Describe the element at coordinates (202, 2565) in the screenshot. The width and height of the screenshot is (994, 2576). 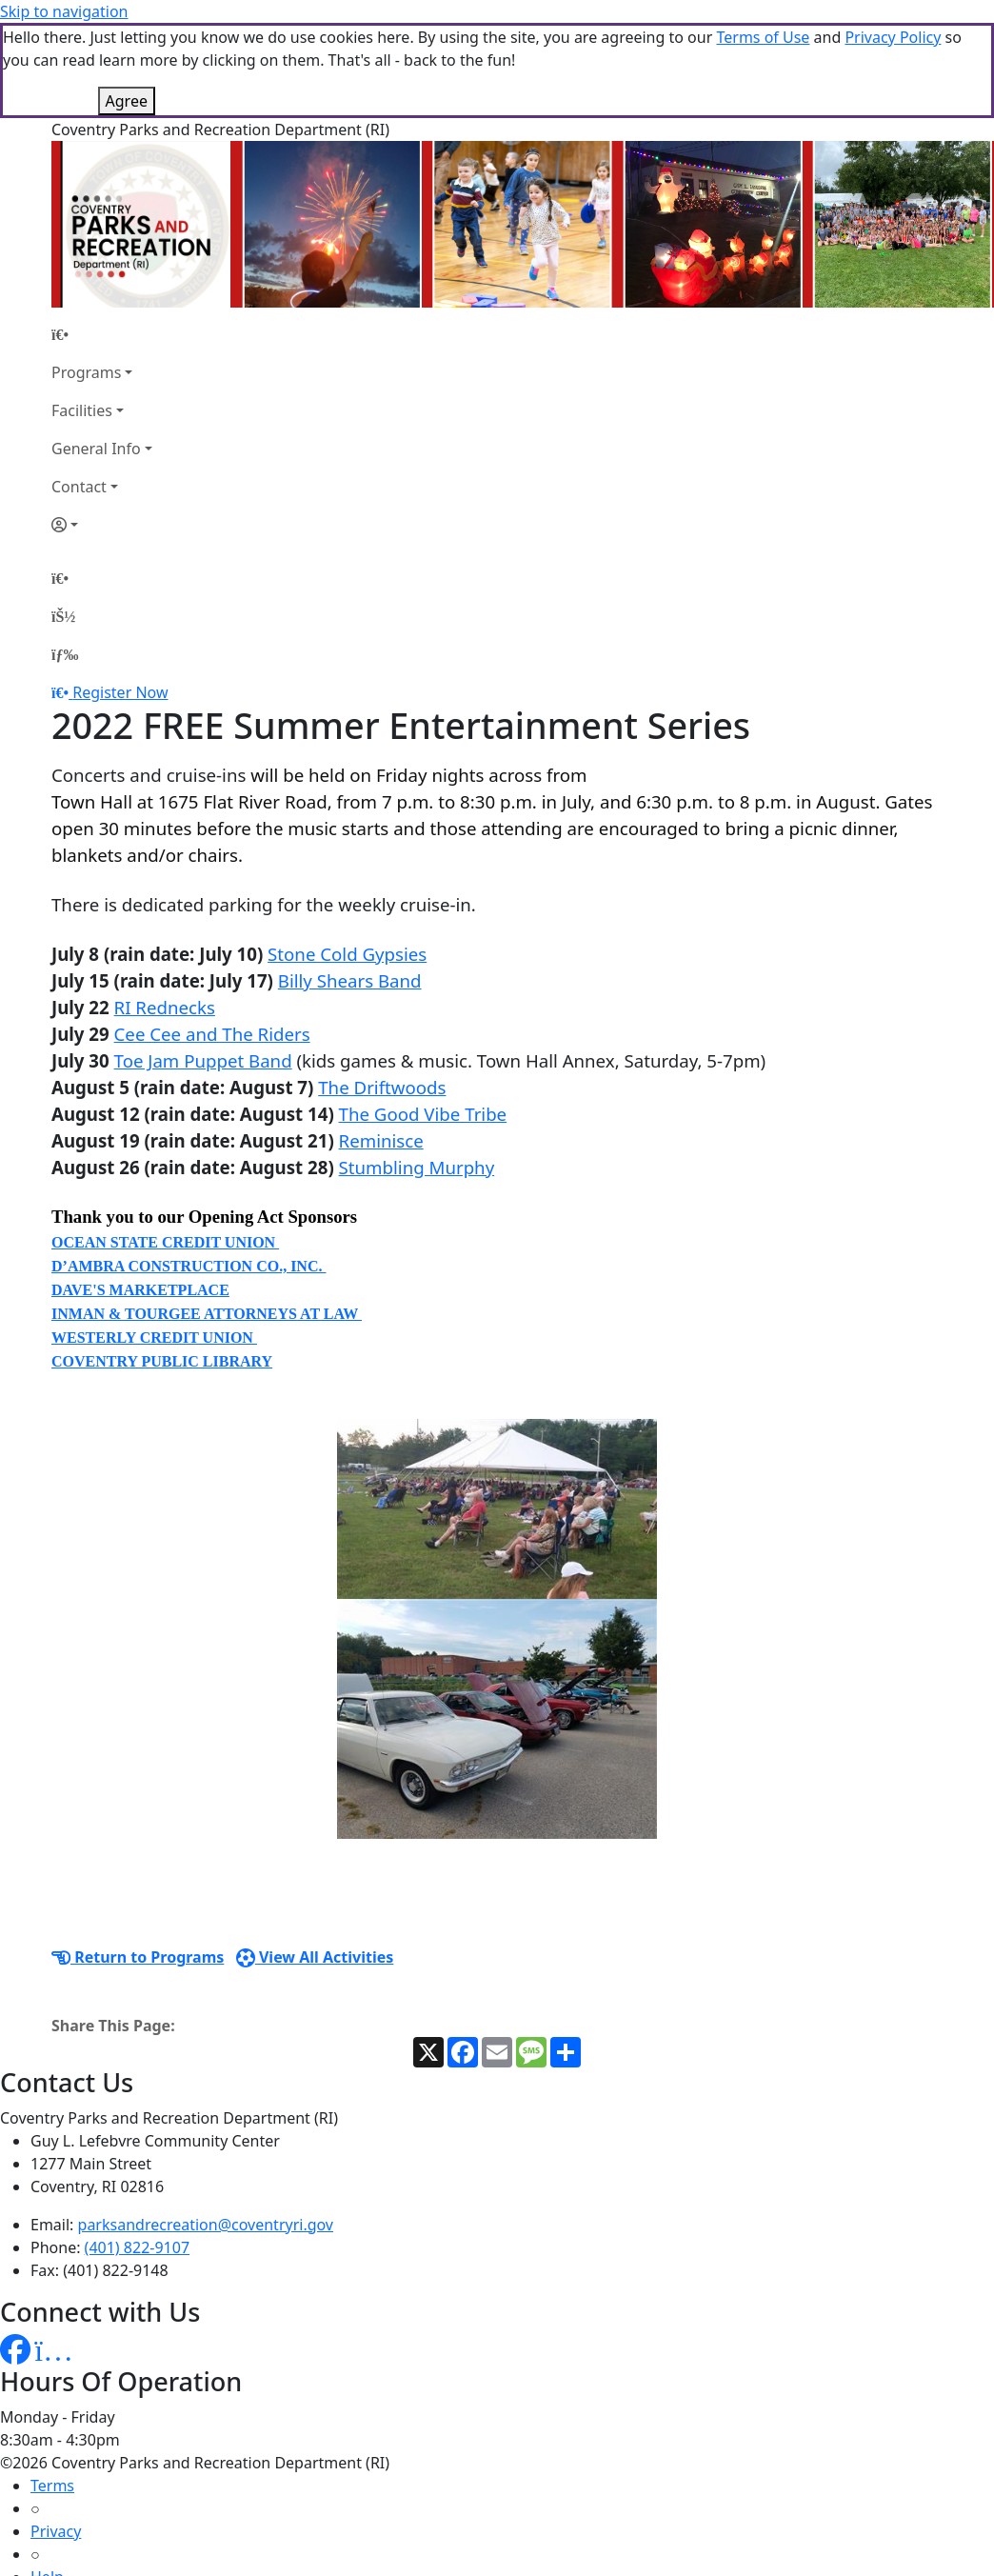
I see `MyRec.com Recreation Software` at that location.